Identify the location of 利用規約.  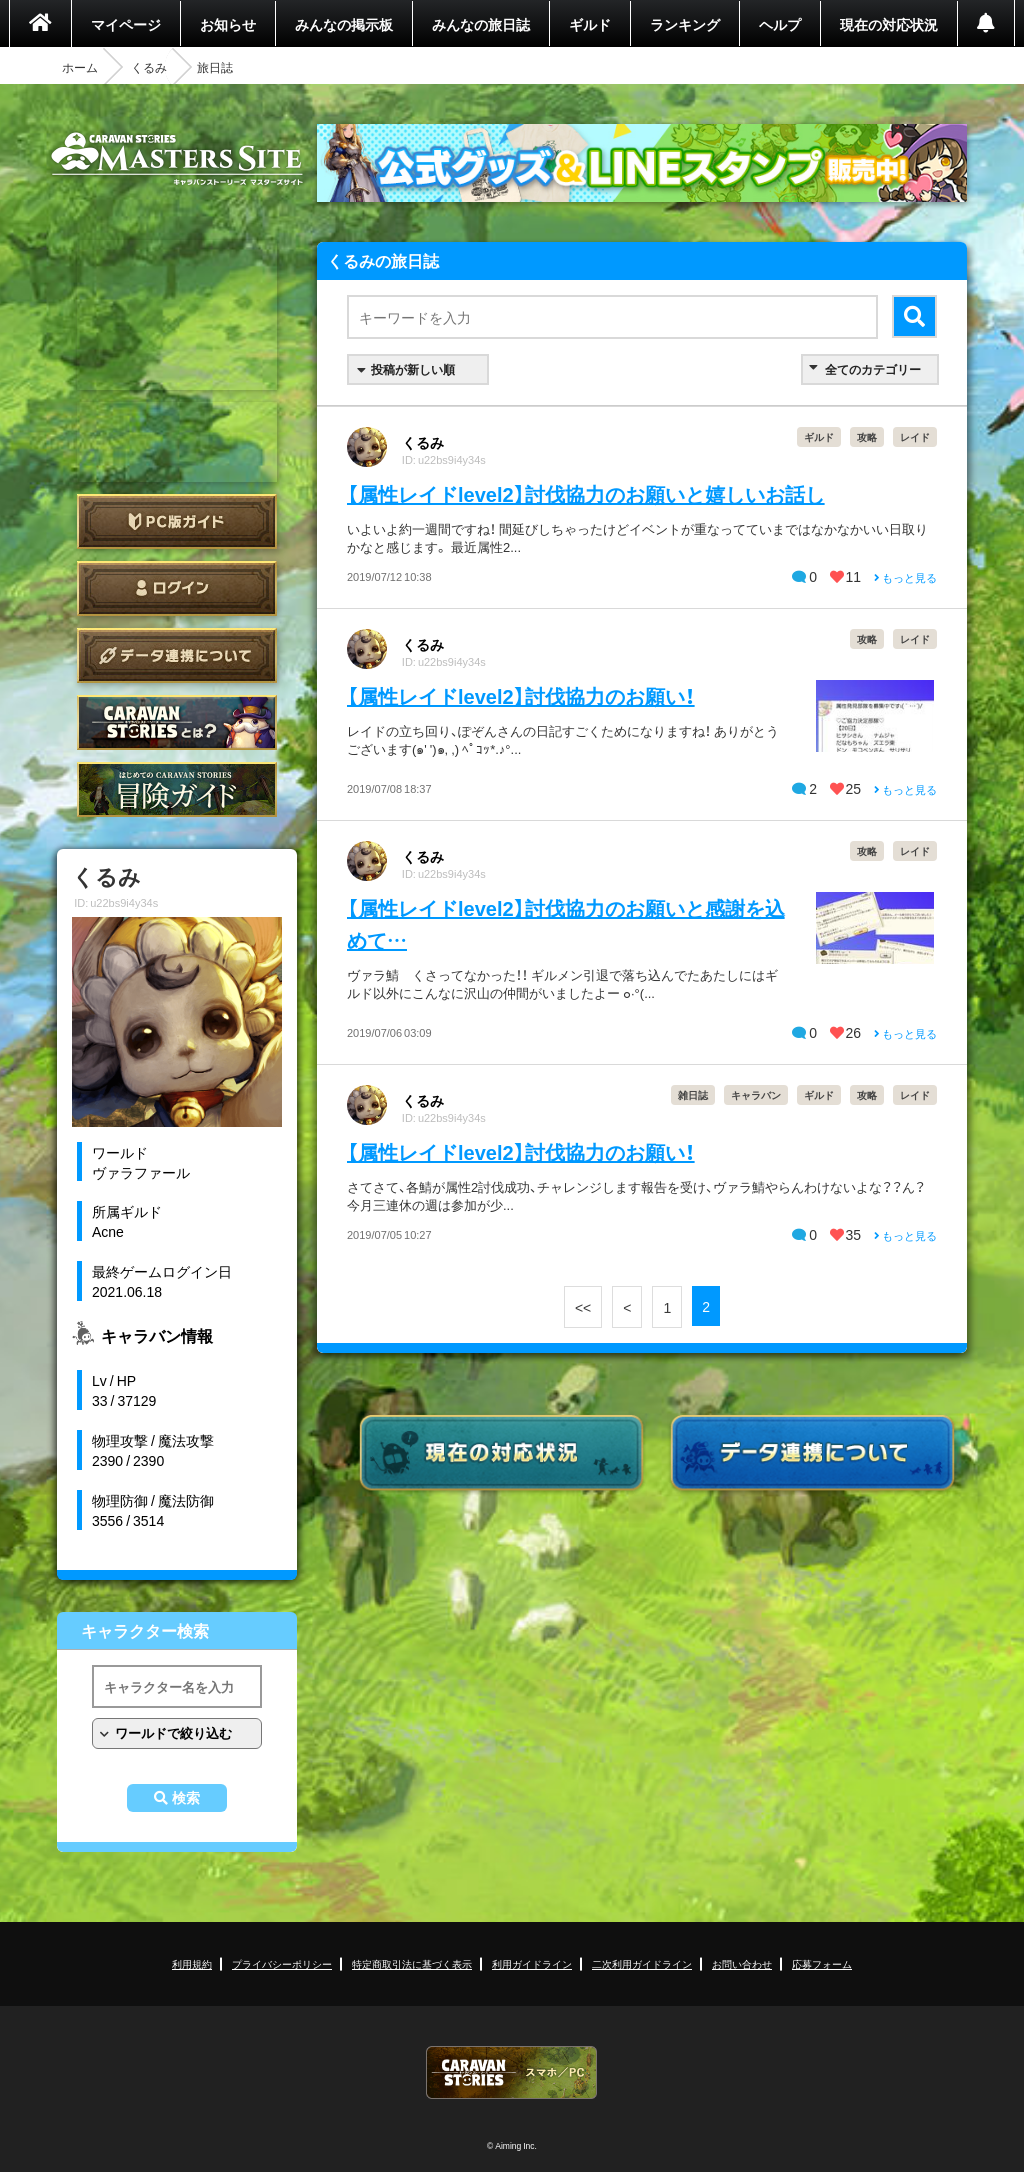
(192, 1963).